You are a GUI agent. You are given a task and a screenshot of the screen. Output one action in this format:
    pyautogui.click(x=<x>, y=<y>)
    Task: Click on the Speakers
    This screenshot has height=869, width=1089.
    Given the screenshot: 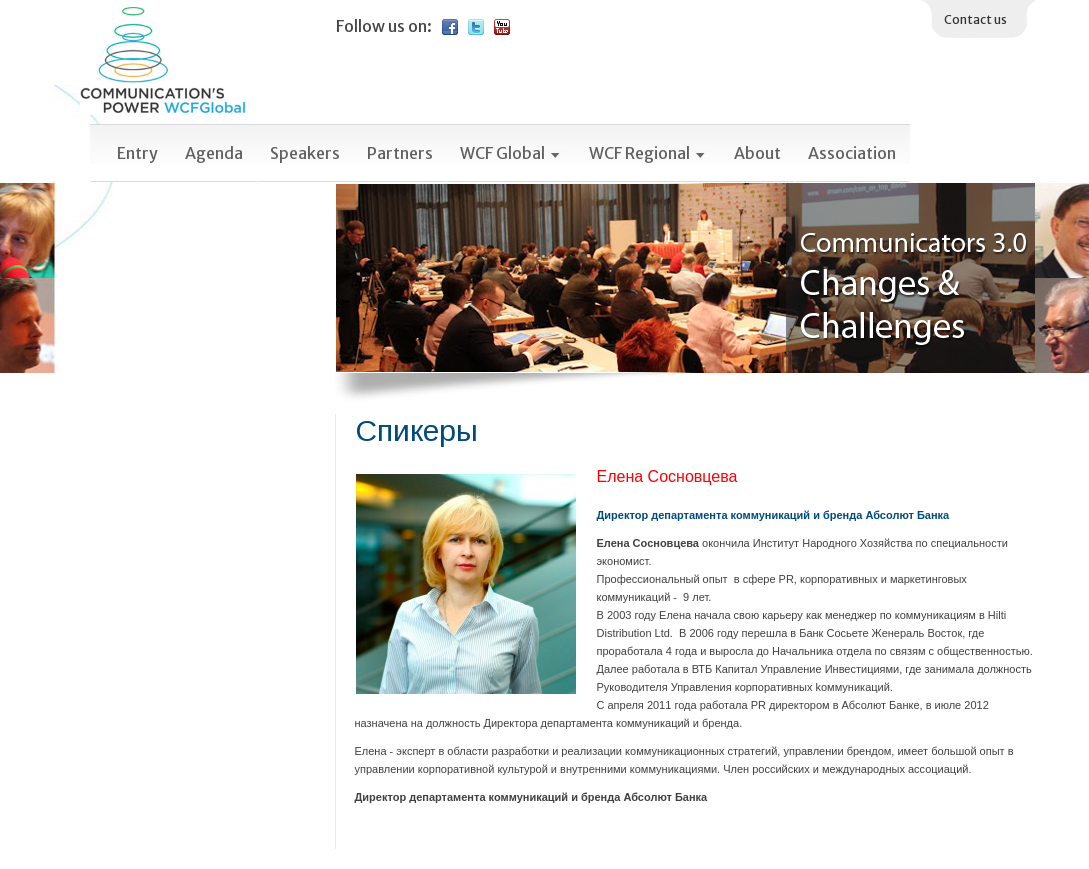 What is the action you would take?
    pyautogui.click(x=305, y=153)
    